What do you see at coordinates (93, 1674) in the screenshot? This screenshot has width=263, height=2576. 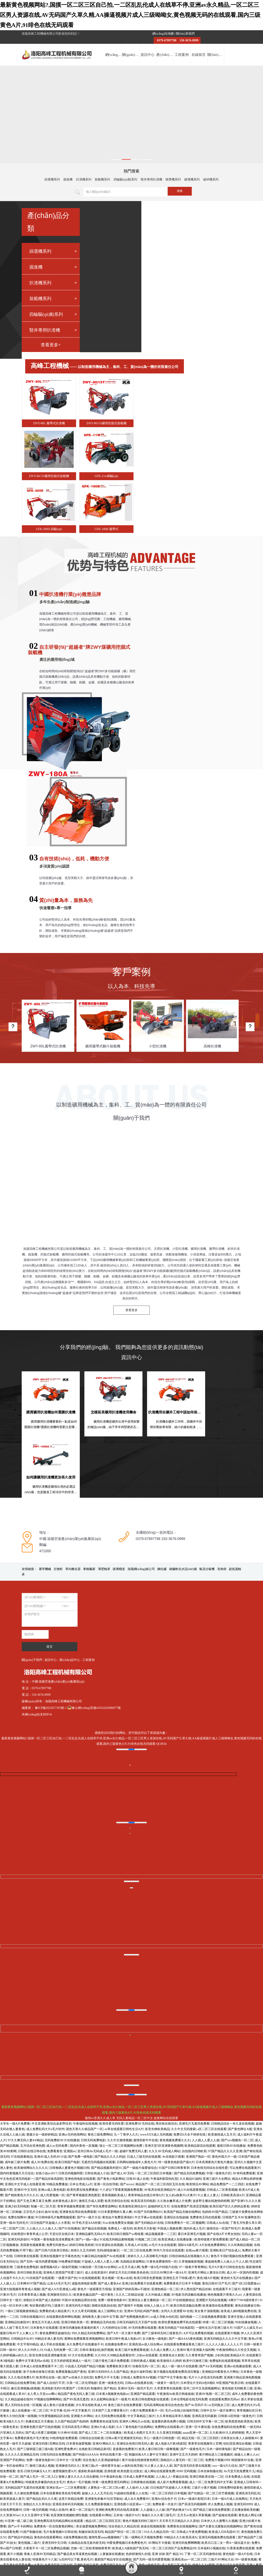 I see `日韩无码免费电影` at bounding box center [93, 1674].